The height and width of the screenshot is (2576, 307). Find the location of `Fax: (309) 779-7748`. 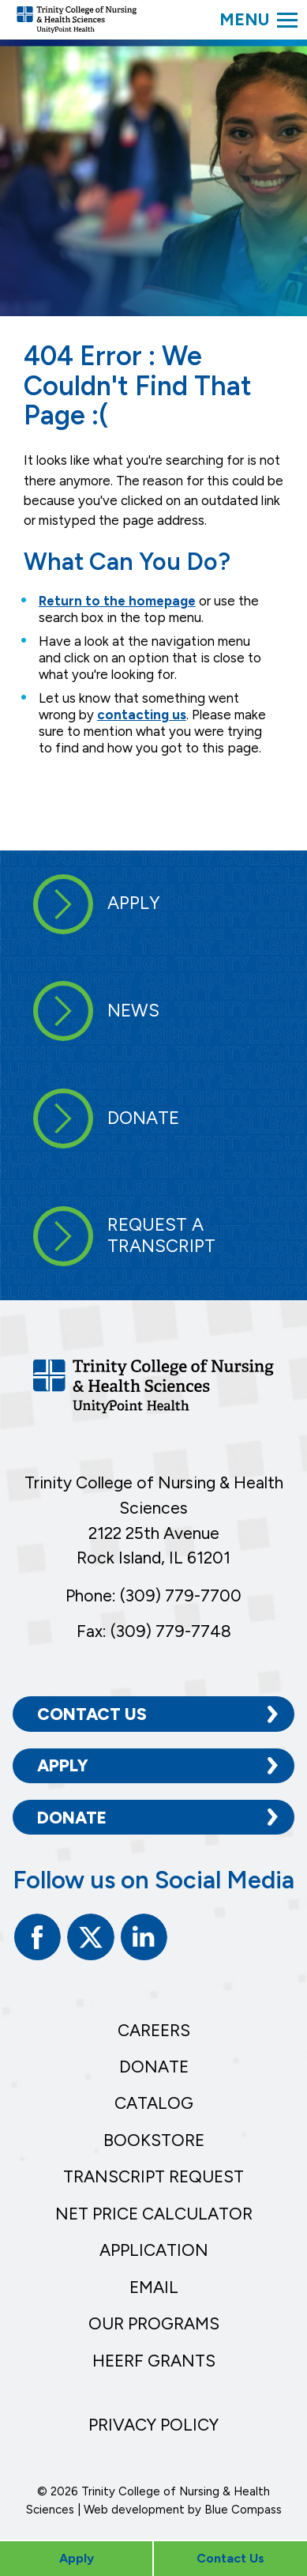

Fax: (309) 779-7748 is located at coordinates (154, 1631).